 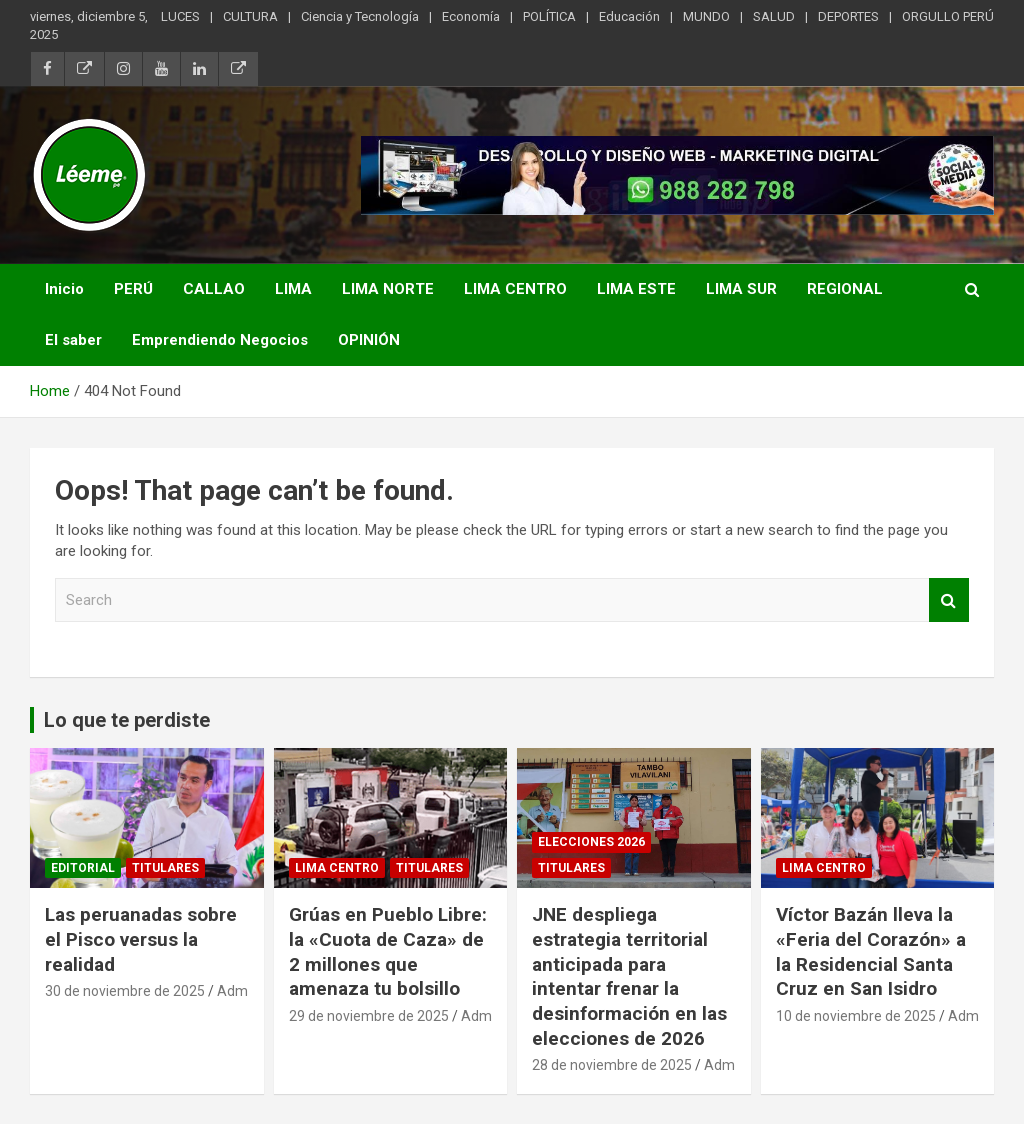 I want to click on Lima Centro, so click(x=337, y=868).